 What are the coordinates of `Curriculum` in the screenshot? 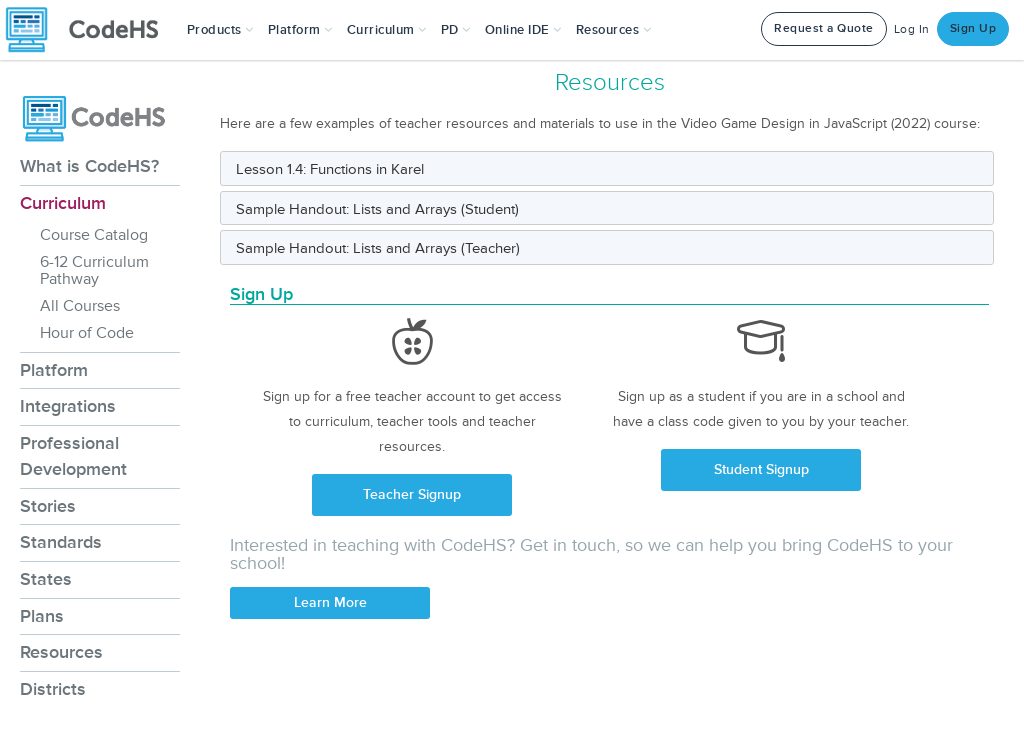 It's located at (63, 203).